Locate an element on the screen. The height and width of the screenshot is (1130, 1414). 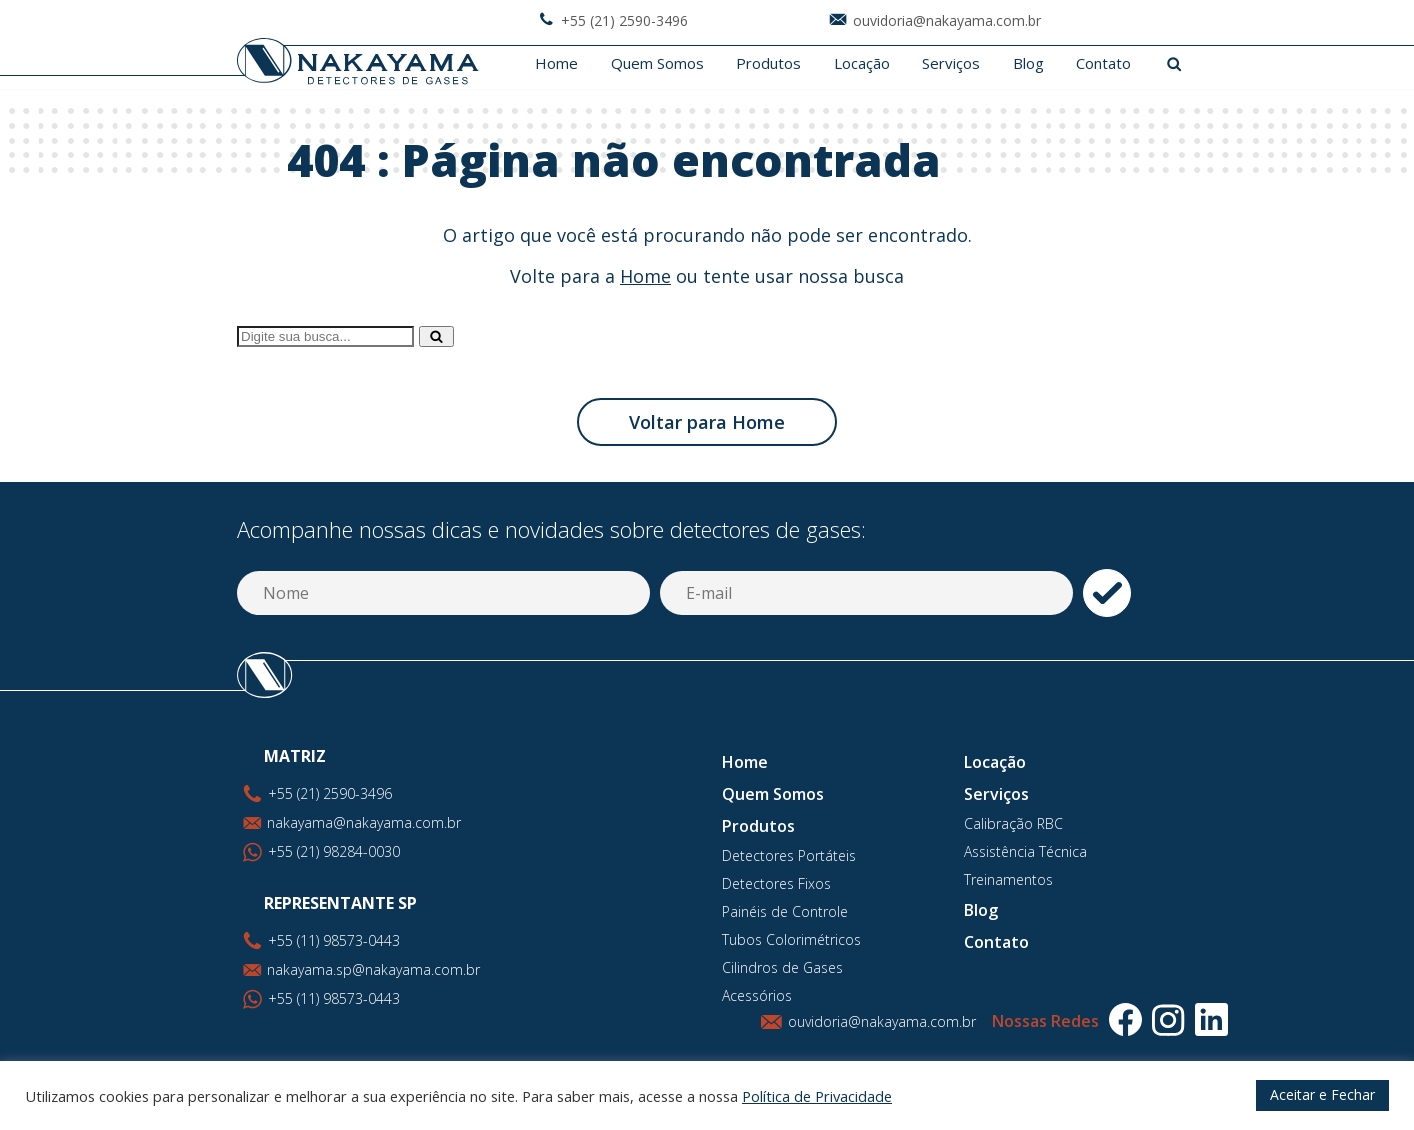
Detectores Fixos is located at coordinates (776, 883).